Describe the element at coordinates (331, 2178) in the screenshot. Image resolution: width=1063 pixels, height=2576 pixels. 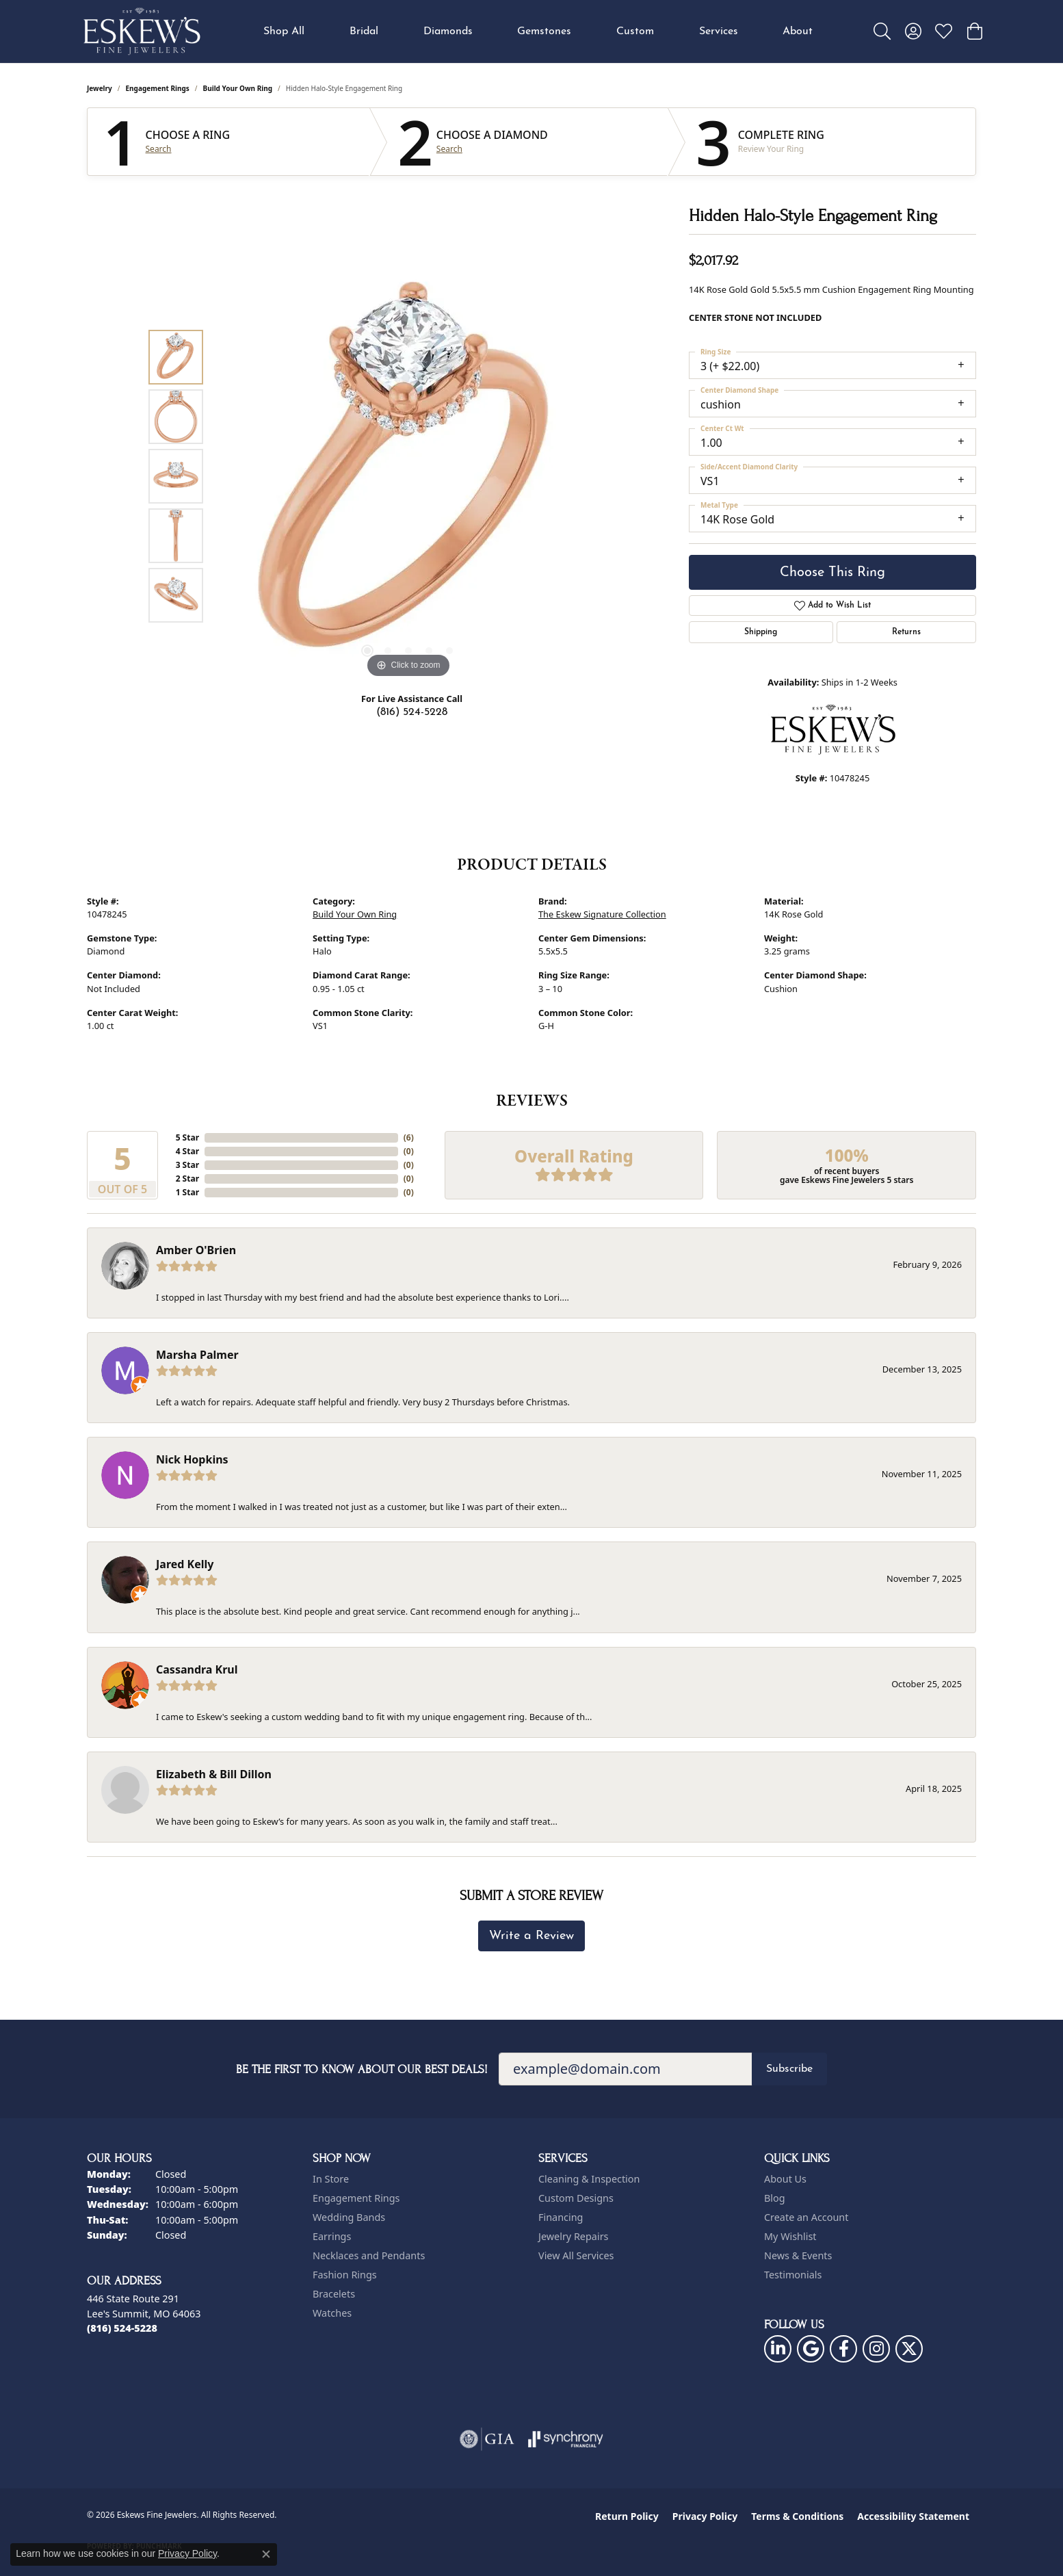
I see `In Store [menuitem]` at that location.